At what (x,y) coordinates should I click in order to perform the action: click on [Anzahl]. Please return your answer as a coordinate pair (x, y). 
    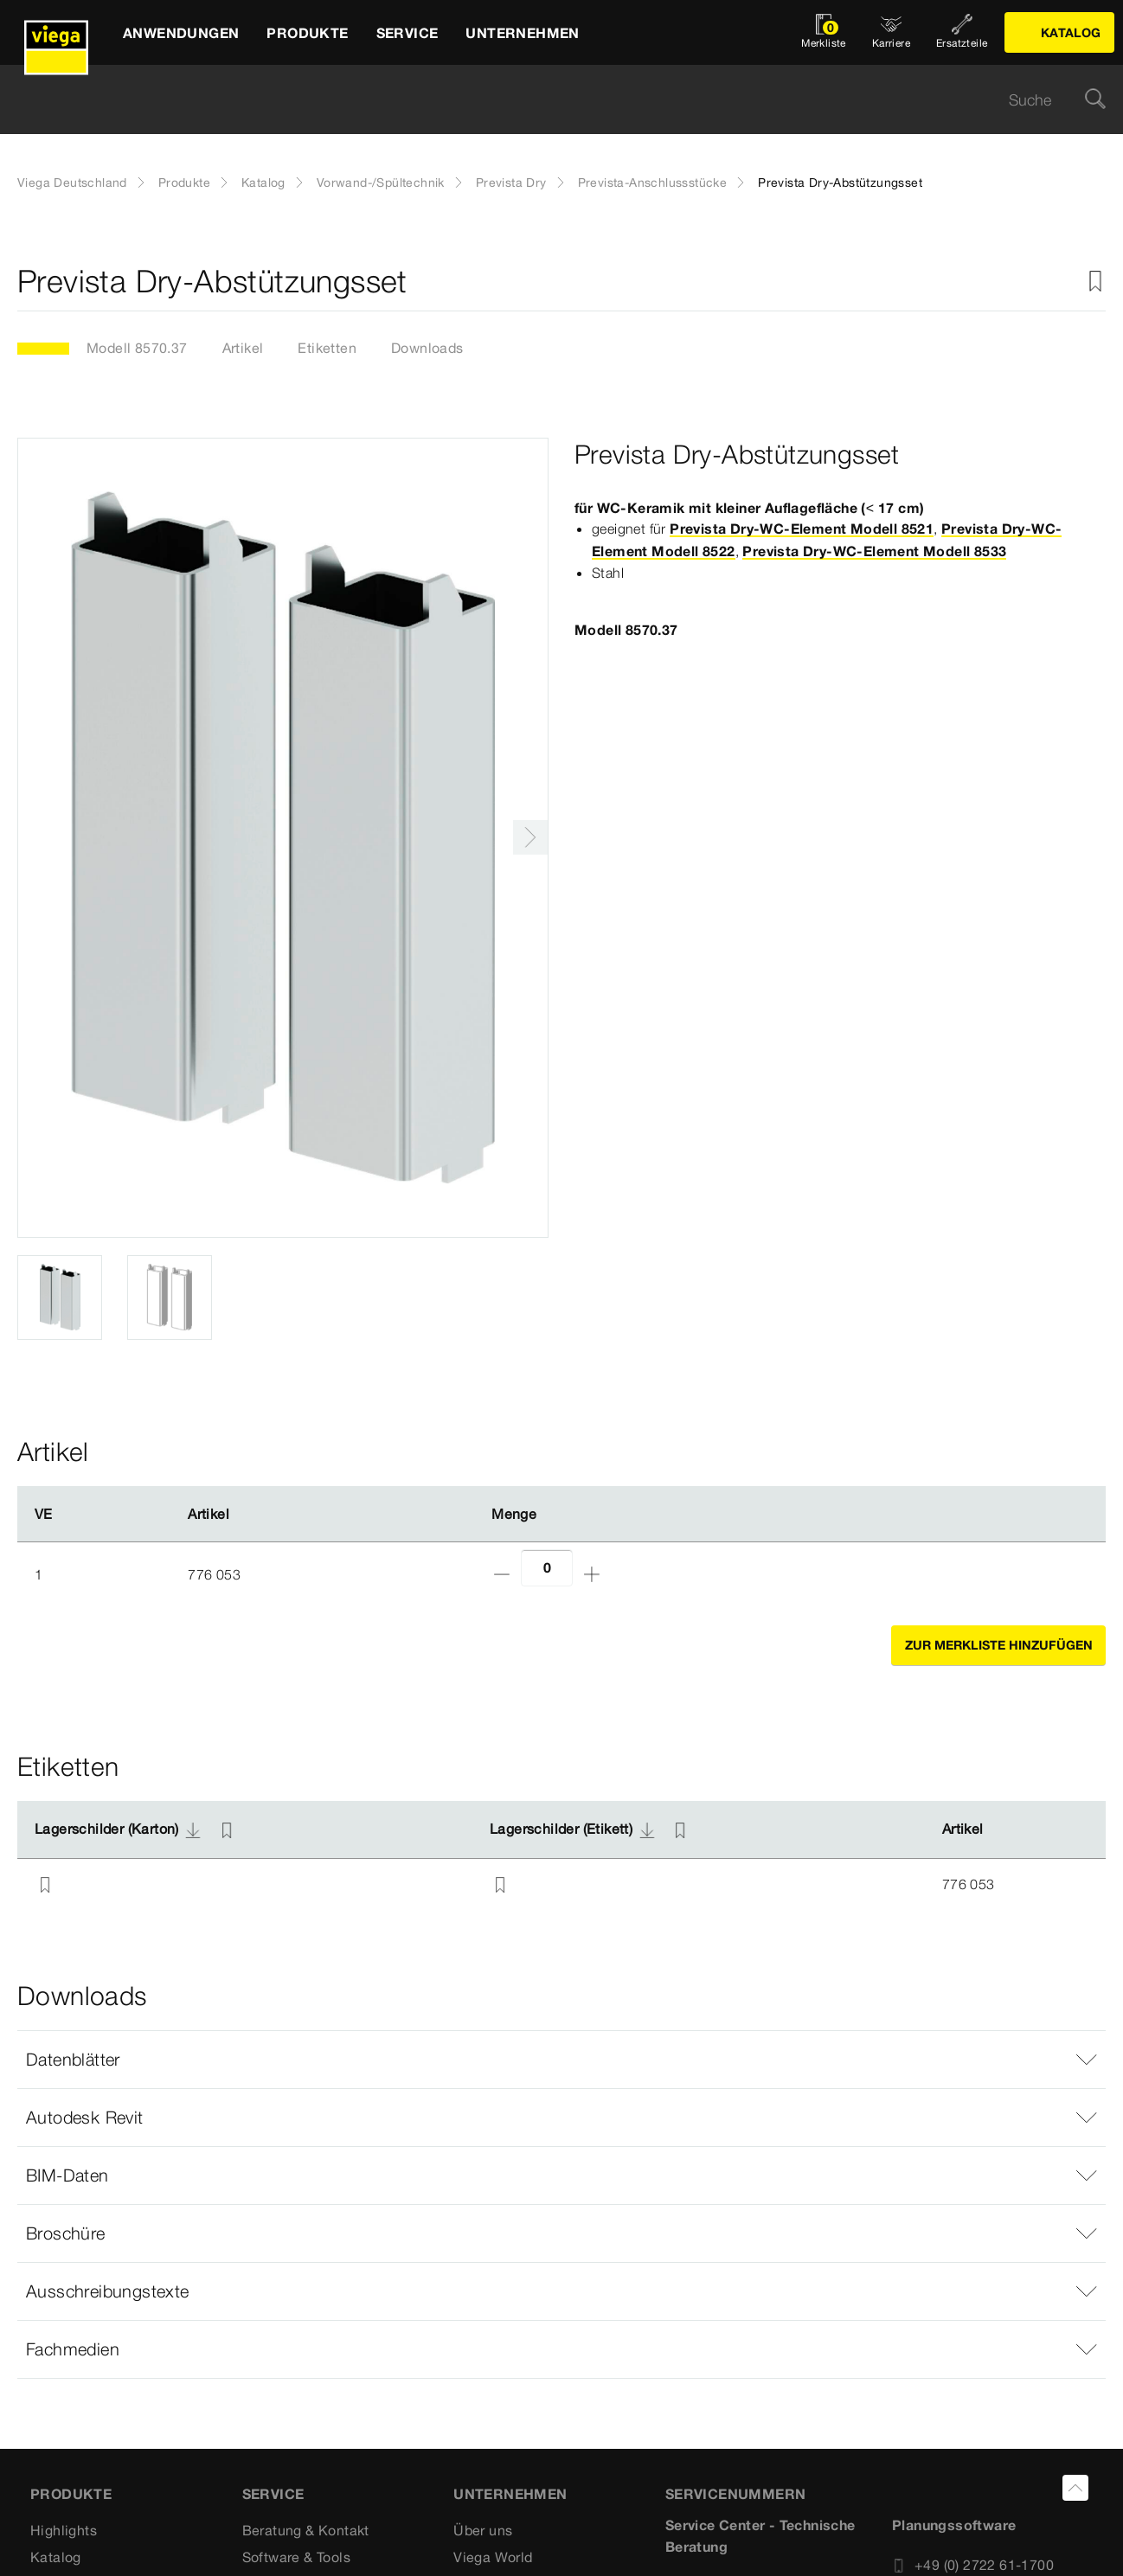
    Looking at the image, I should click on (547, 1567).